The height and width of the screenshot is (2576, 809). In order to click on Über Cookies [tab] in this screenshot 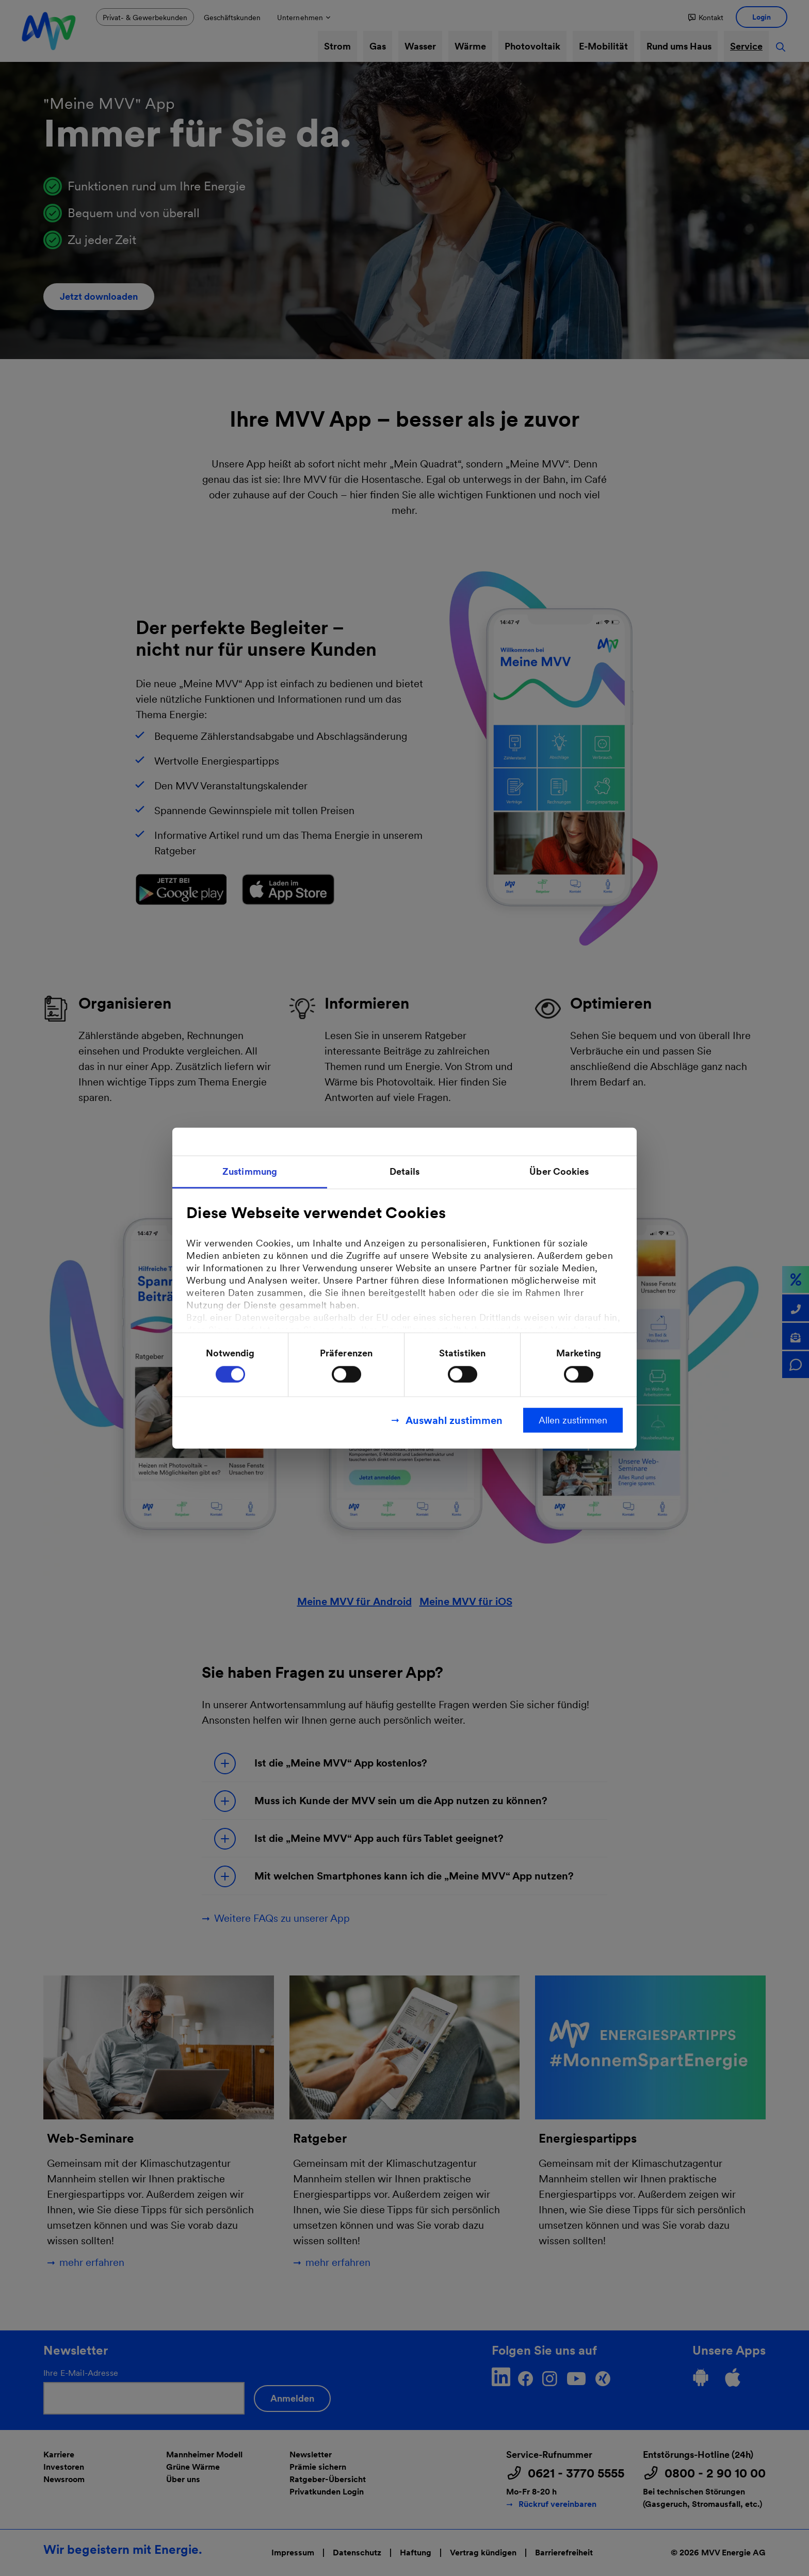, I will do `click(559, 1170)`.